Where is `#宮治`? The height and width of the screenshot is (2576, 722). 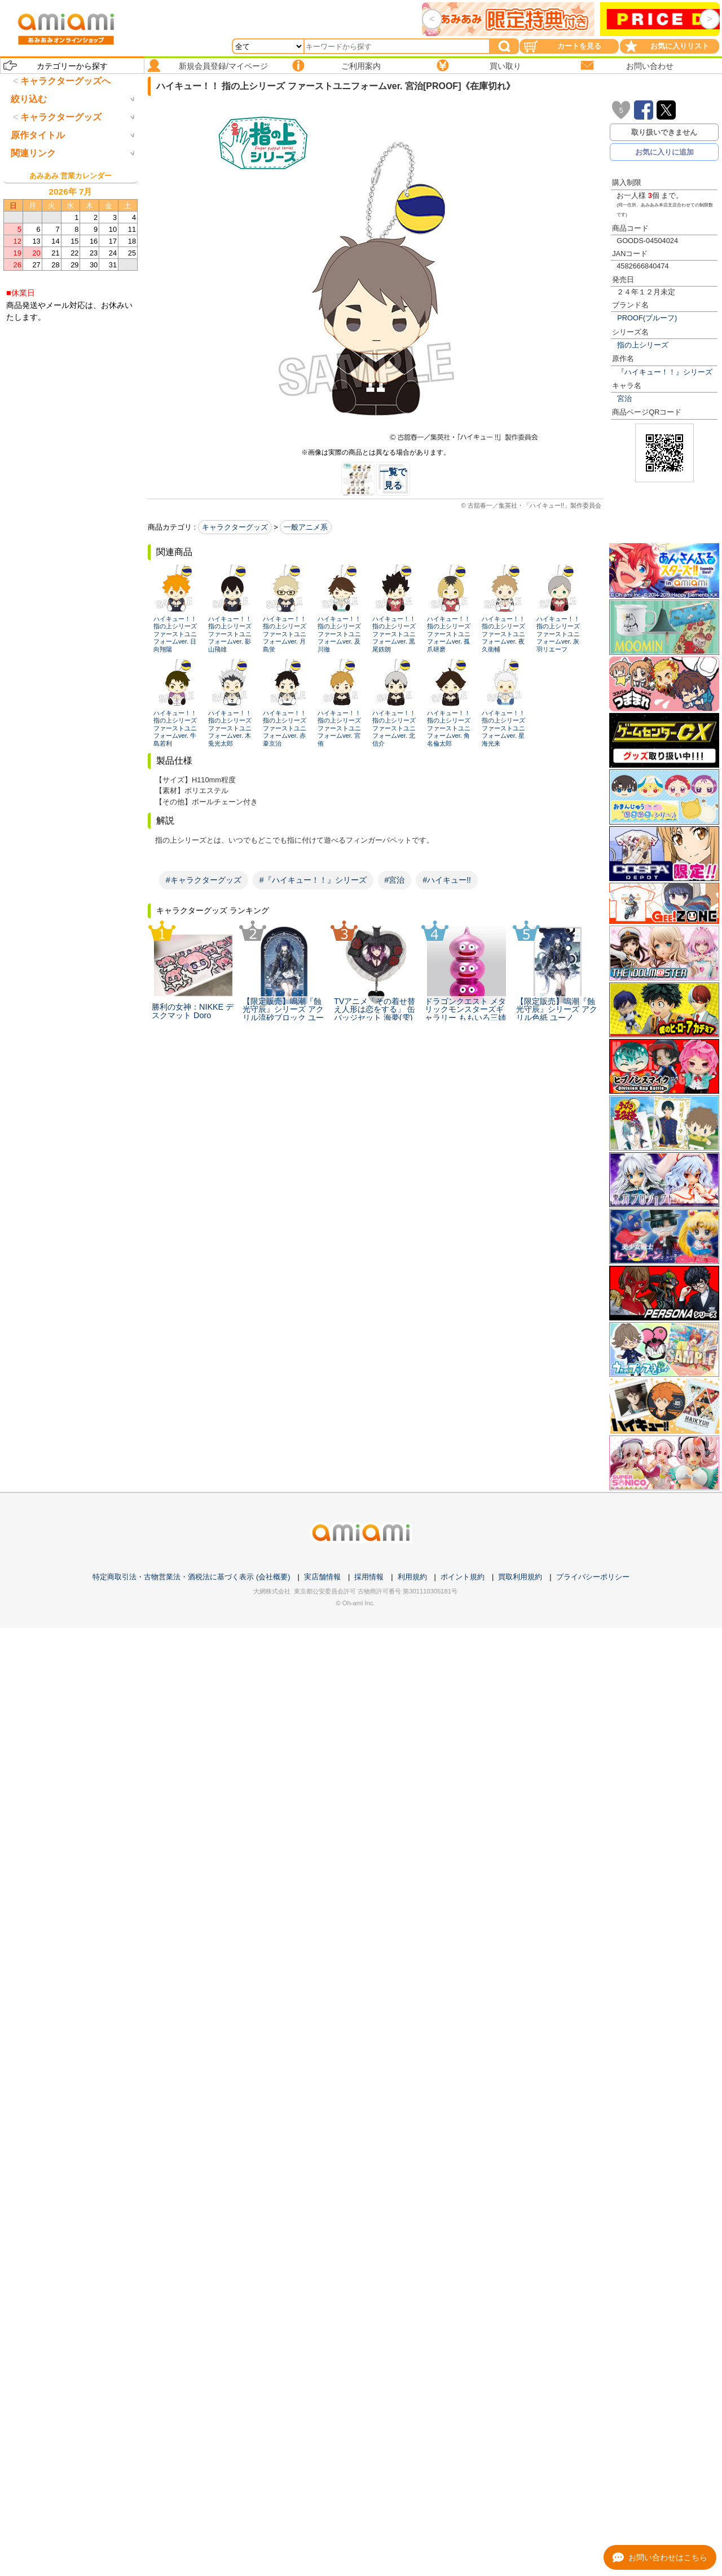
#宮治 is located at coordinates (395, 879).